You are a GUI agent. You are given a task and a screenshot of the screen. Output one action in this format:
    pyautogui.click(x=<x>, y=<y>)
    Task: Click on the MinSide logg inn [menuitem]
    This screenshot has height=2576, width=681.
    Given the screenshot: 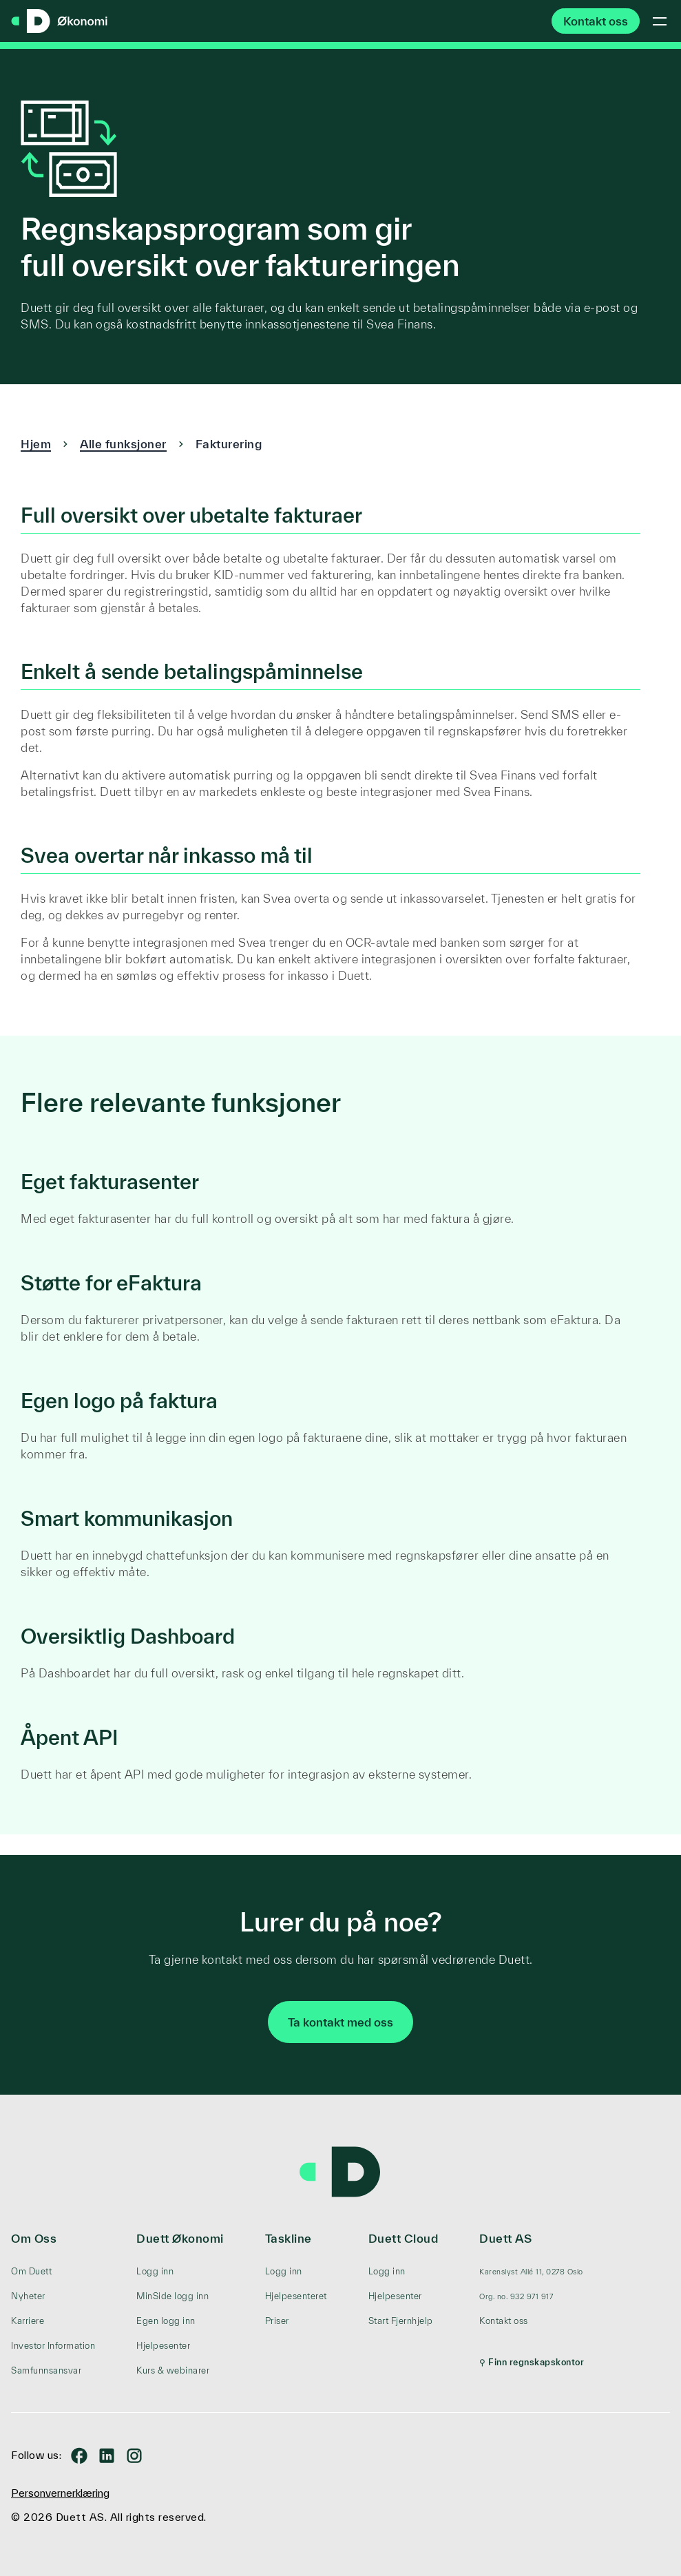 What is the action you would take?
    pyautogui.click(x=172, y=2296)
    